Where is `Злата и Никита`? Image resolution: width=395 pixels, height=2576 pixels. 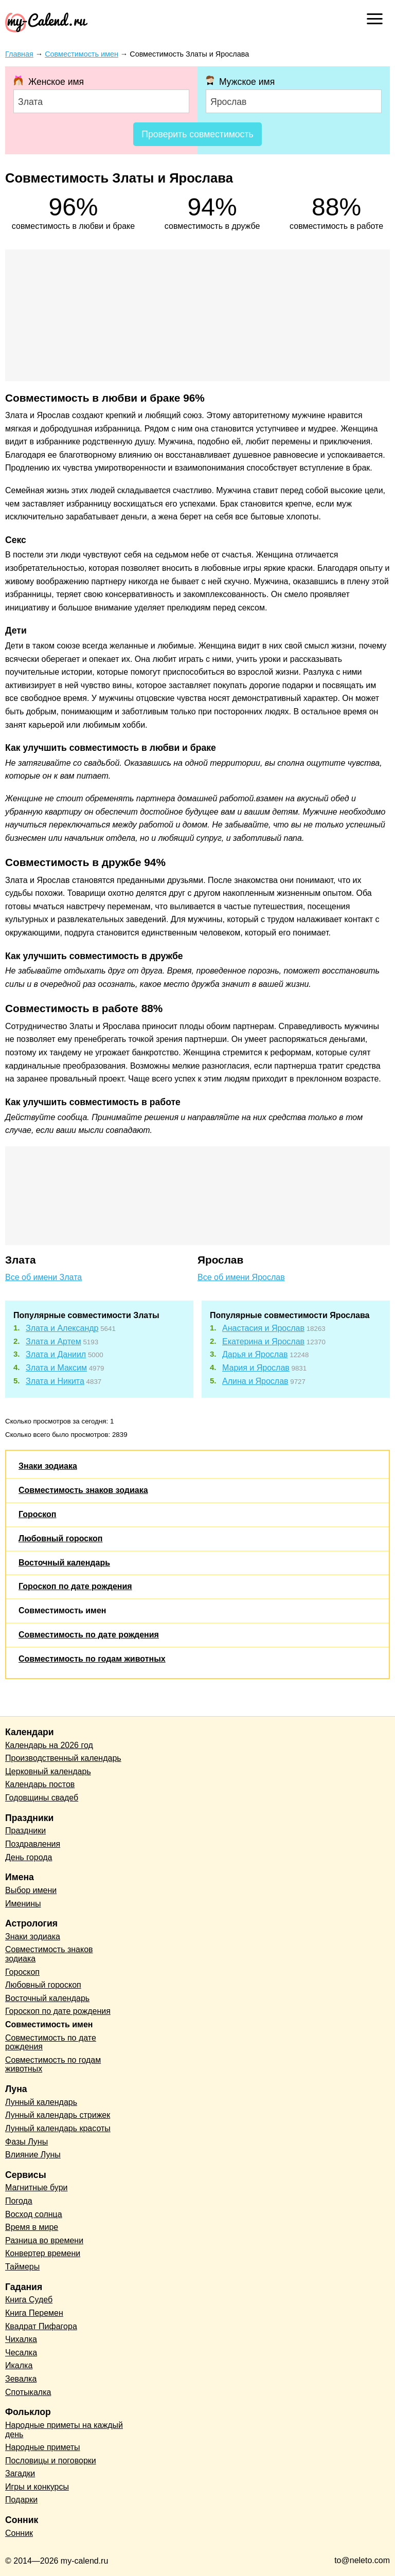 Злата и Никита is located at coordinates (55, 1381).